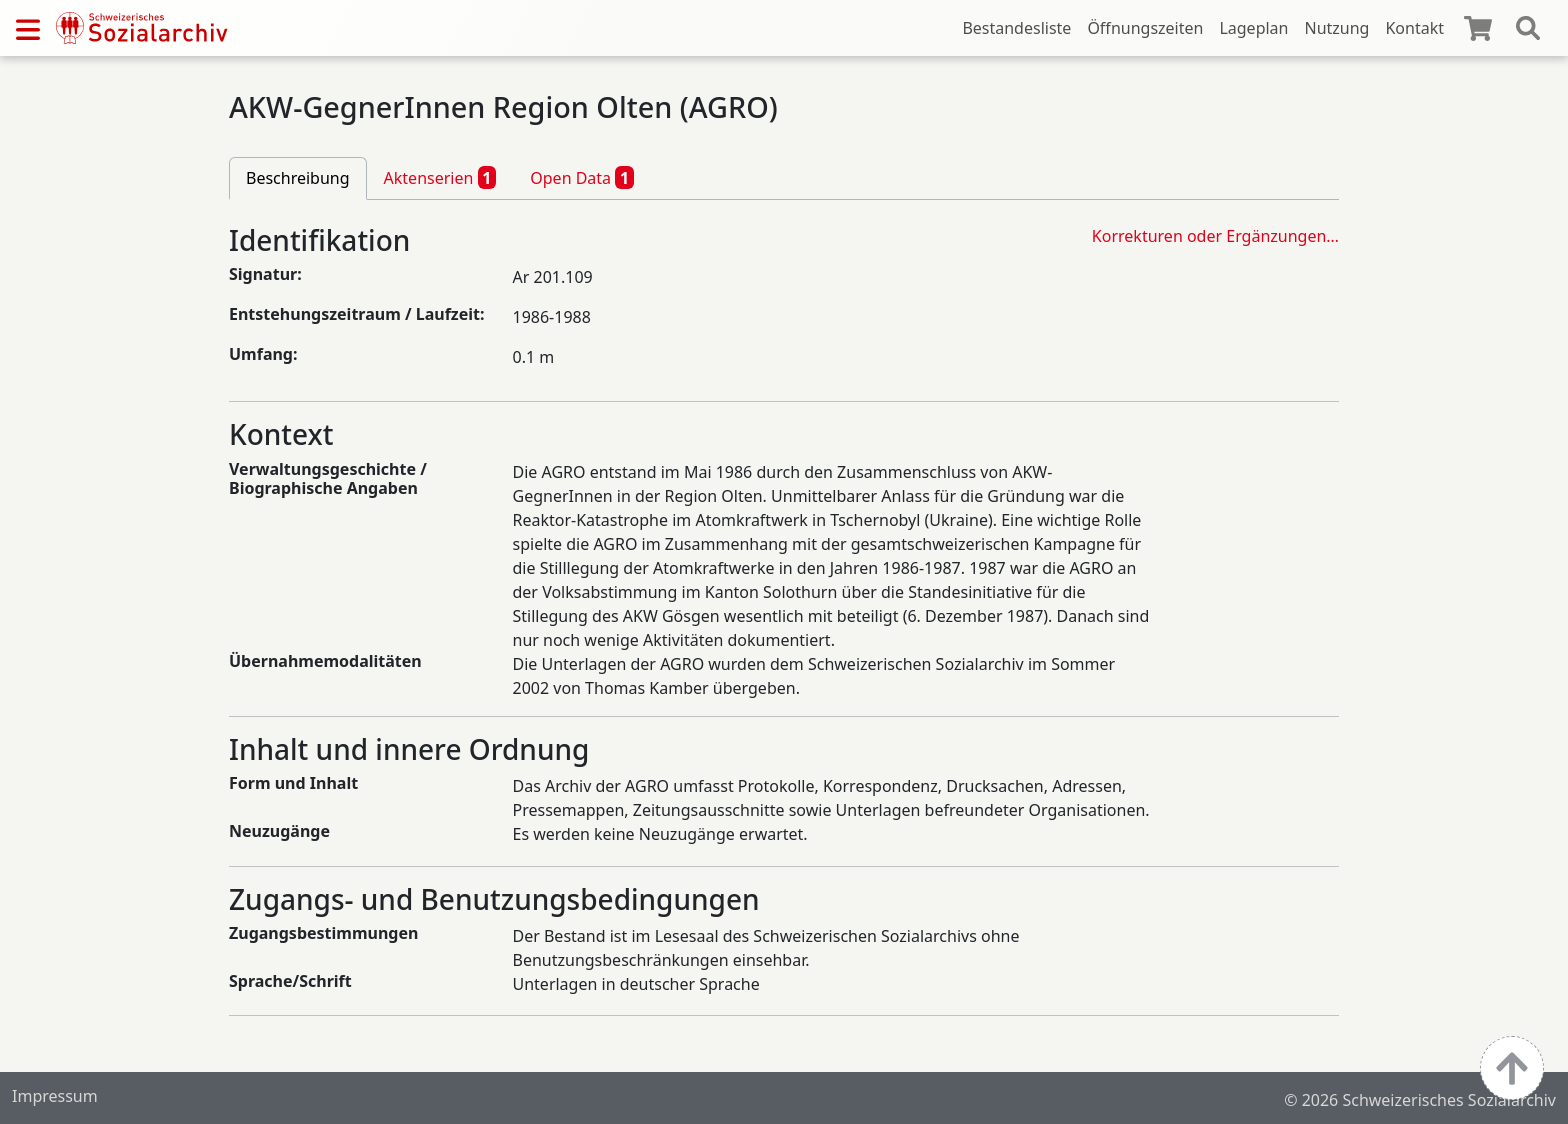 This screenshot has height=1124, width=1568. Describe the element at coordinates (1253, 28) in the screenshot. I see `Lageplan` at that location.